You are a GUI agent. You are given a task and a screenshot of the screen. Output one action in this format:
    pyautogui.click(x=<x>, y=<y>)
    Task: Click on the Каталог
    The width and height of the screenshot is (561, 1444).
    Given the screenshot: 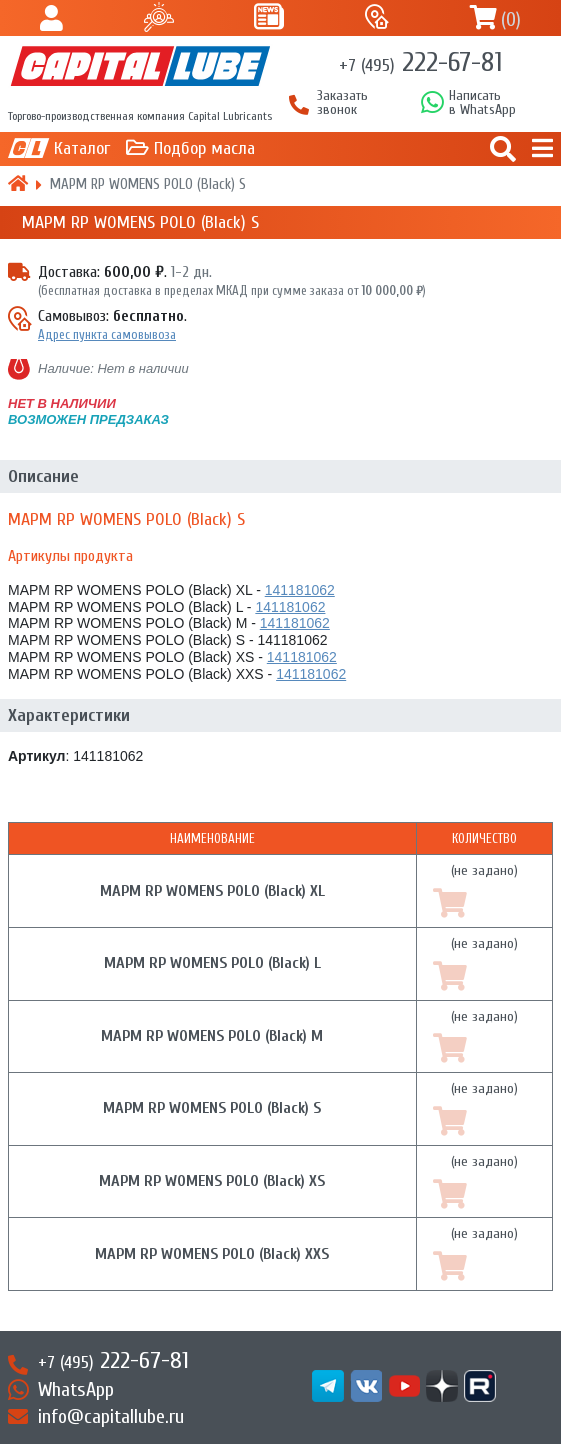 What is the action you would take?
    pyautogui.click(x=82, y=148)
    